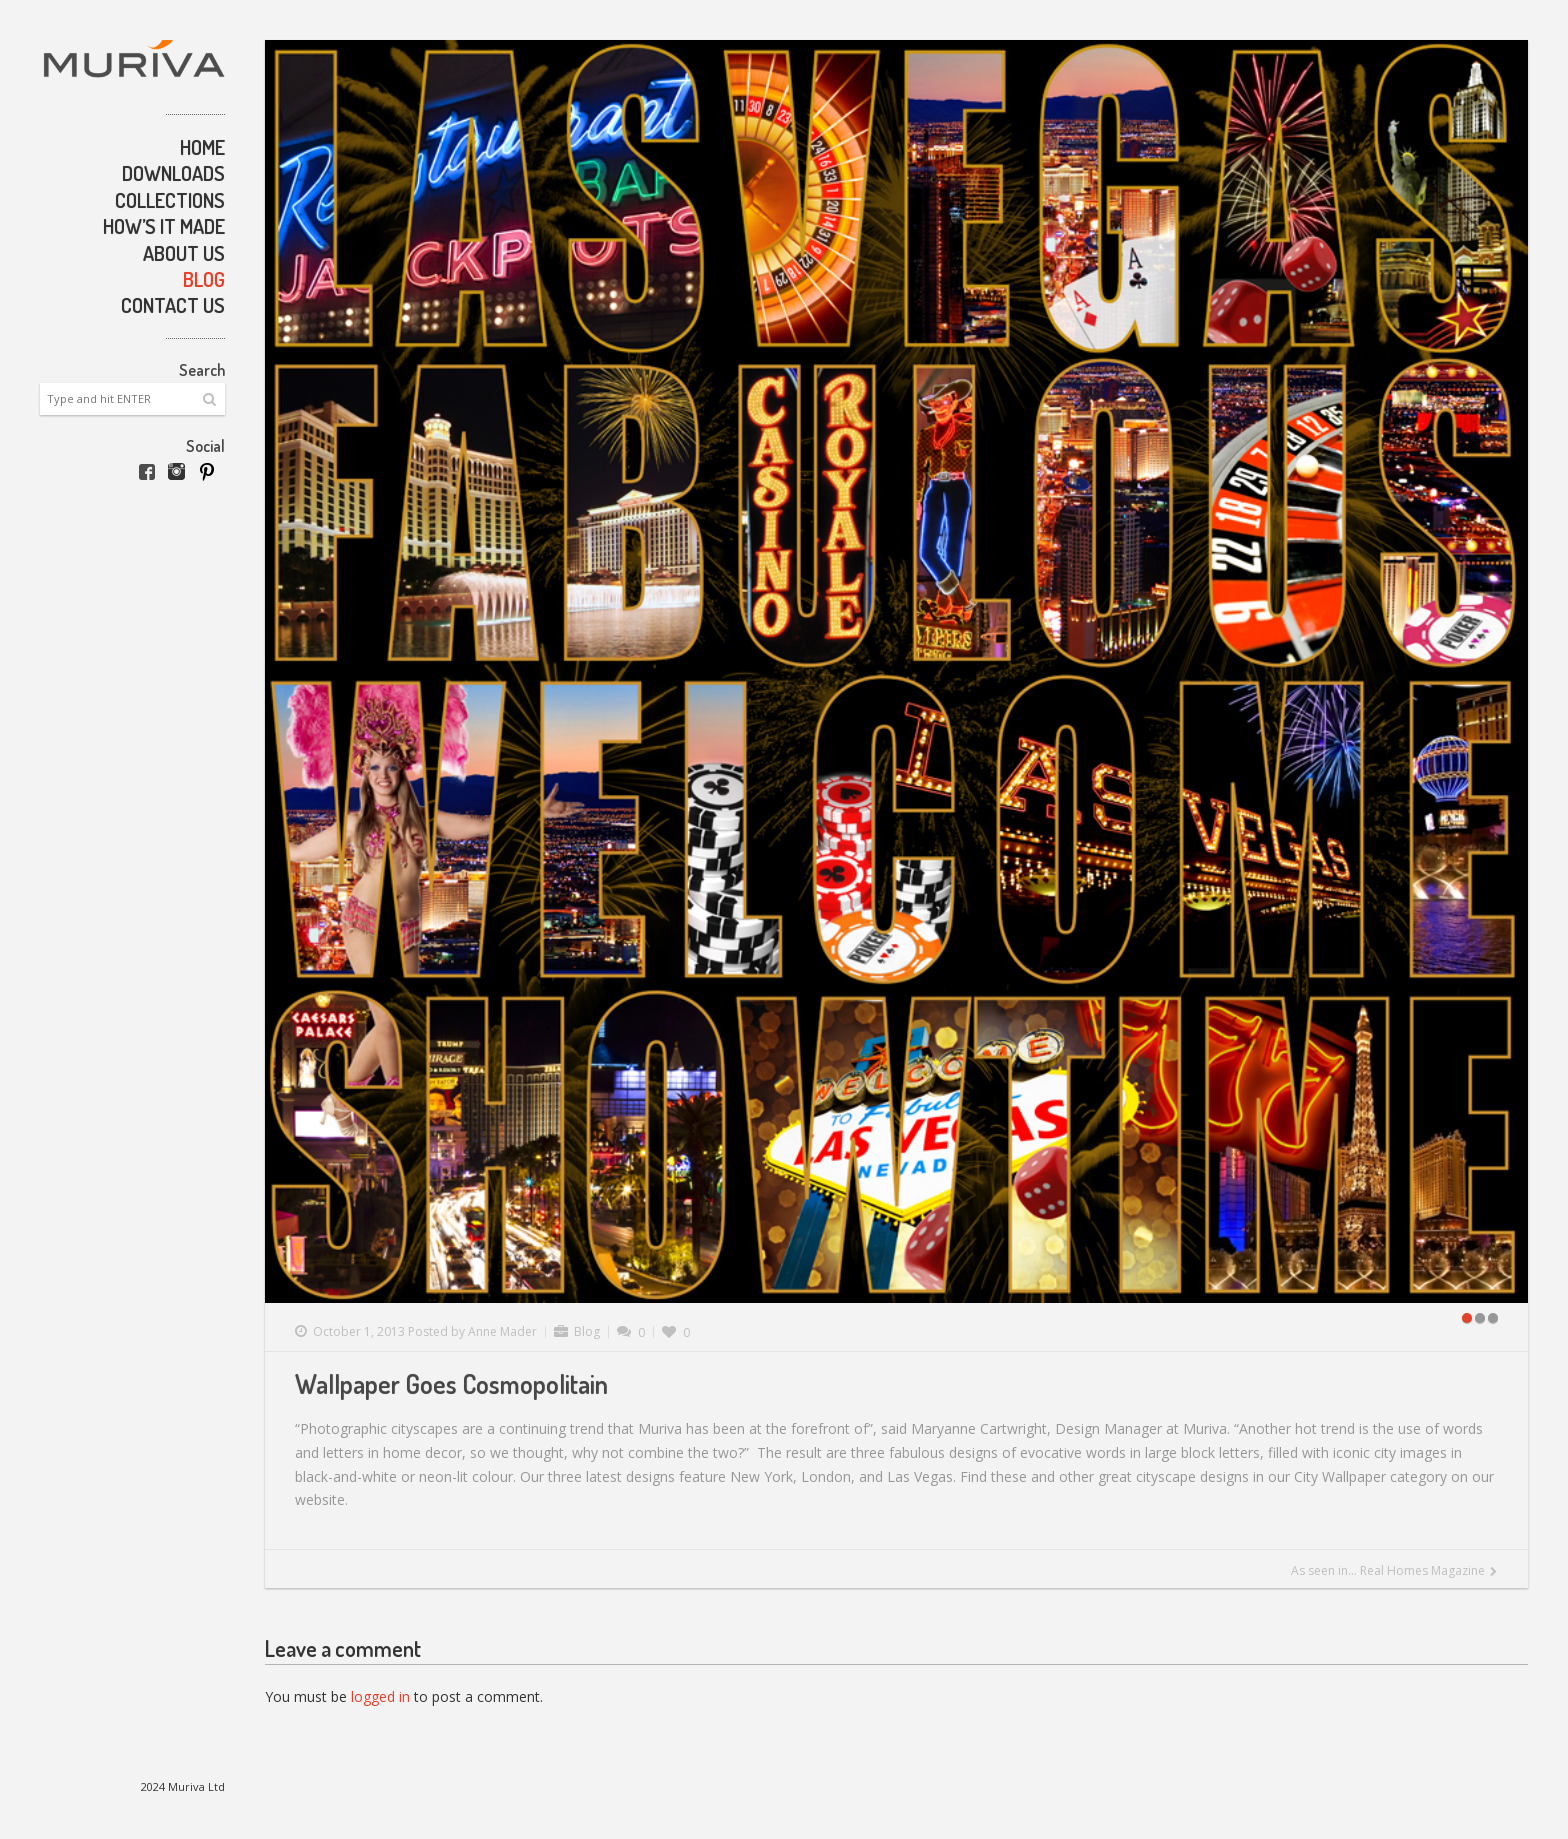 This screenshot has height=1839, width=1568. I want to click on Contact Us, so click(173, 305).